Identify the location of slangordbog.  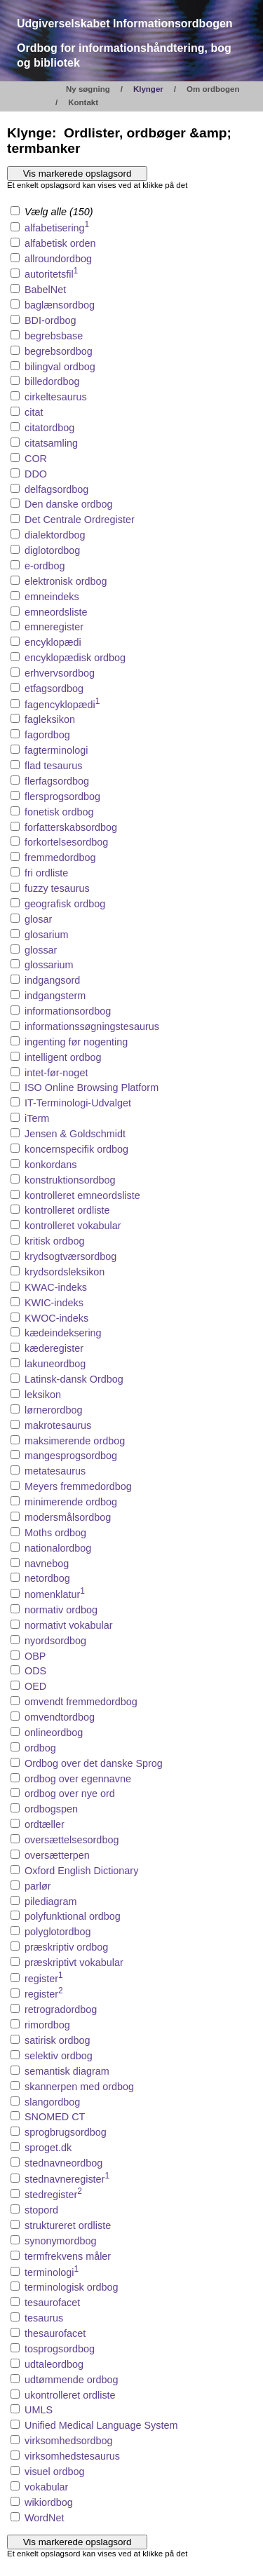
(52, 2102).